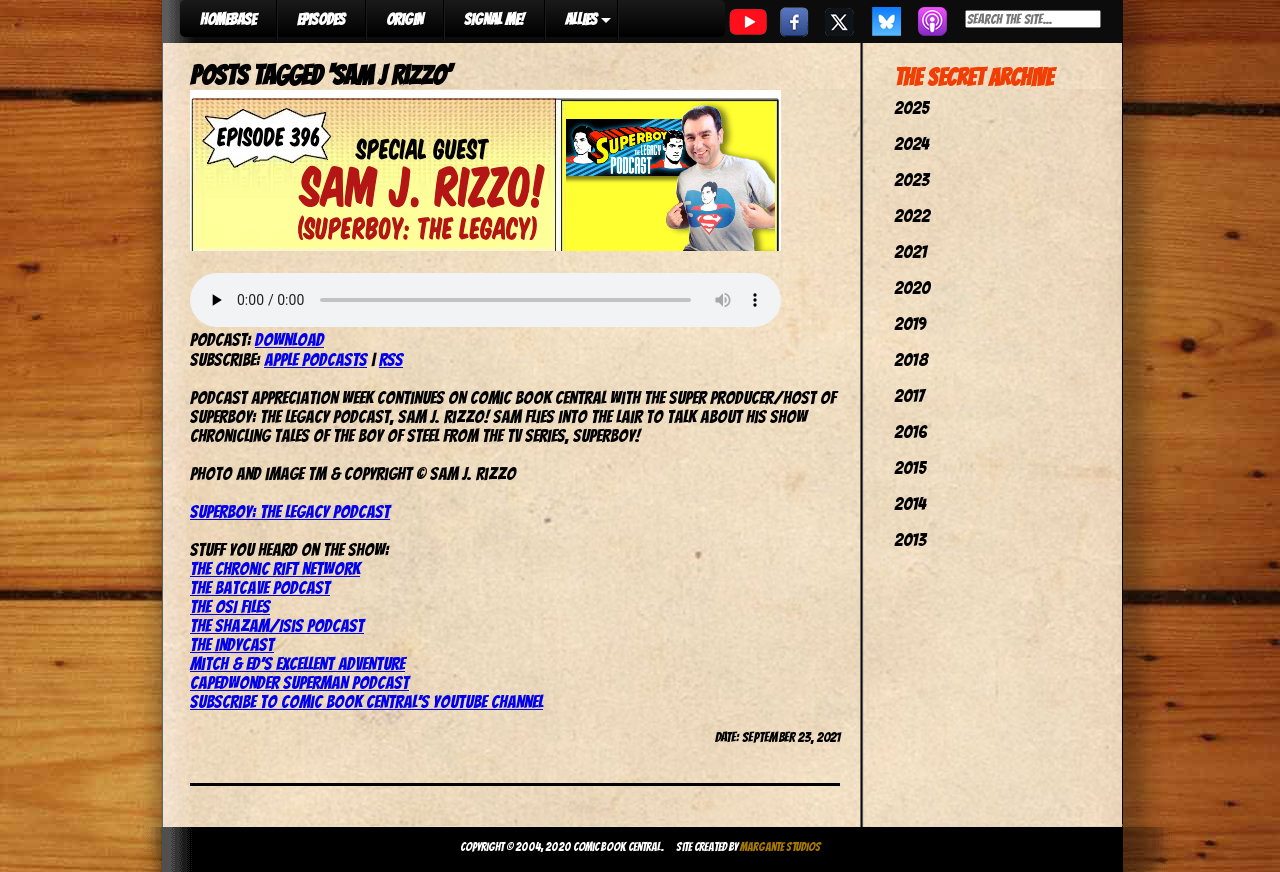 Image resolution: width=1280 pixels, height=872 pixels. I want to click on The IndyCast, so click(232, 644).